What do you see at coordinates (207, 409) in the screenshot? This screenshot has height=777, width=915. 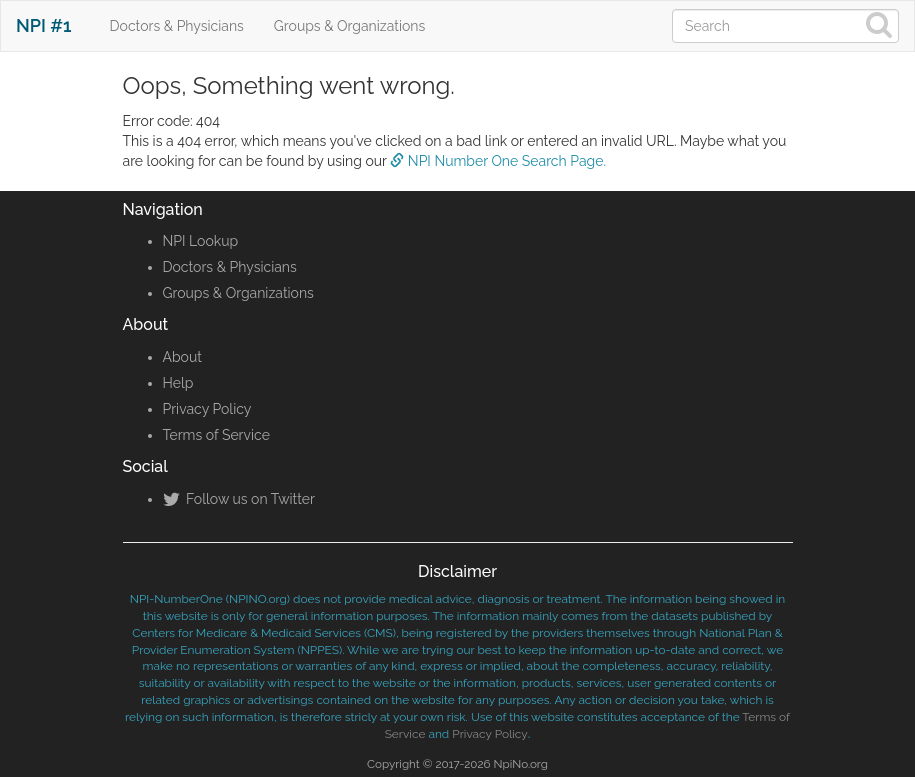 I see `Privacy Policy` at bounding box center [207, 409].